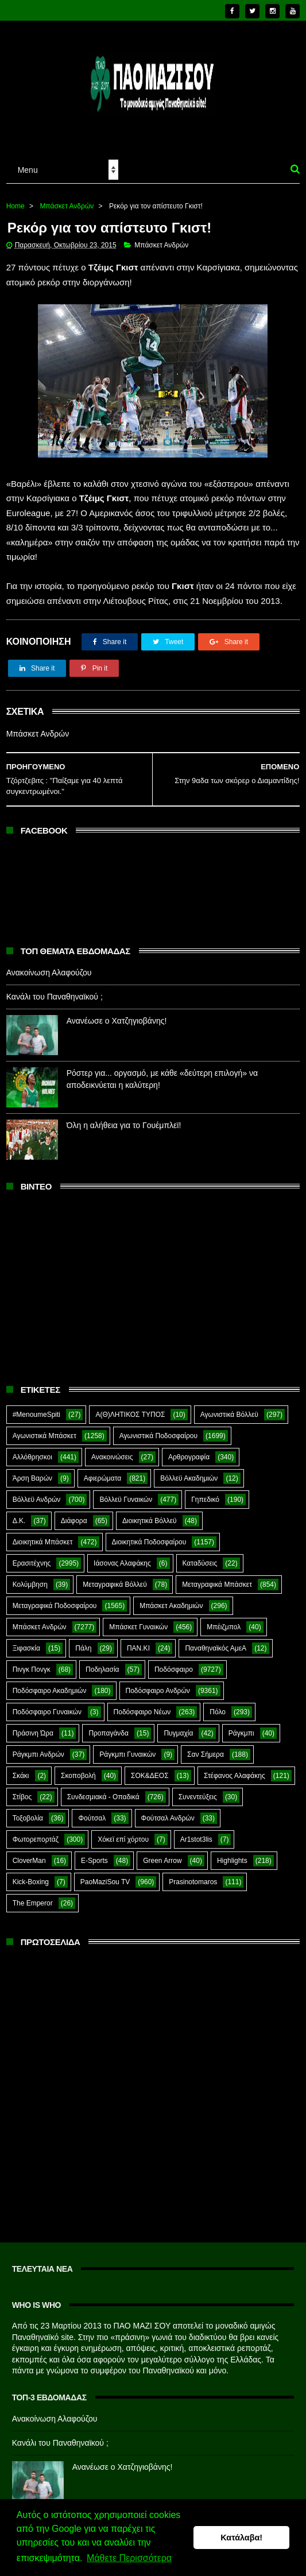 The height and width of the screenshot is (2576, 306). Describe the element at coordinates (36, 1839) in the screenshot. I see `Φωτορεπορτάζ` at that location.